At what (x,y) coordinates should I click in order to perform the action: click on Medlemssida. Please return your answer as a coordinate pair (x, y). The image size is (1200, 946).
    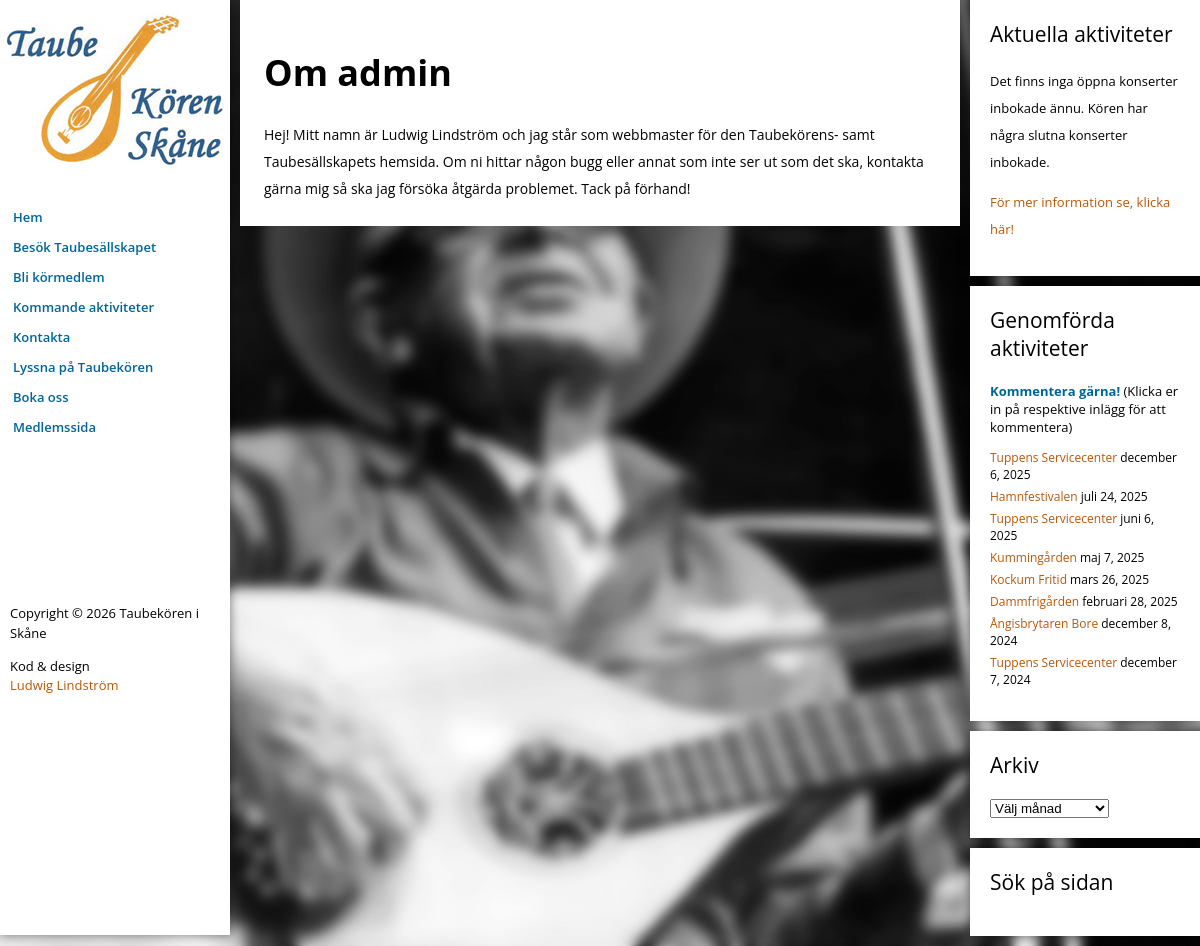
    Looking at the image, I should click on (54, 427).